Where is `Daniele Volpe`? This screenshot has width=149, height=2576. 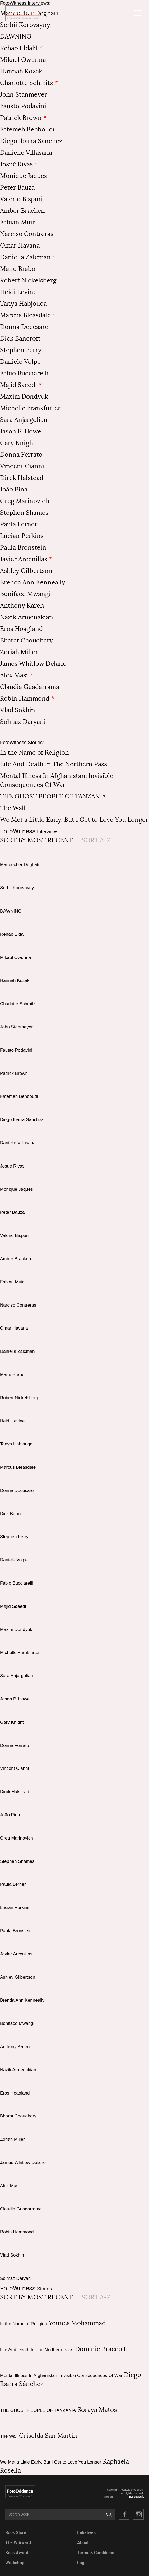 Daniele Volpe is located at coordinates (20, 362).